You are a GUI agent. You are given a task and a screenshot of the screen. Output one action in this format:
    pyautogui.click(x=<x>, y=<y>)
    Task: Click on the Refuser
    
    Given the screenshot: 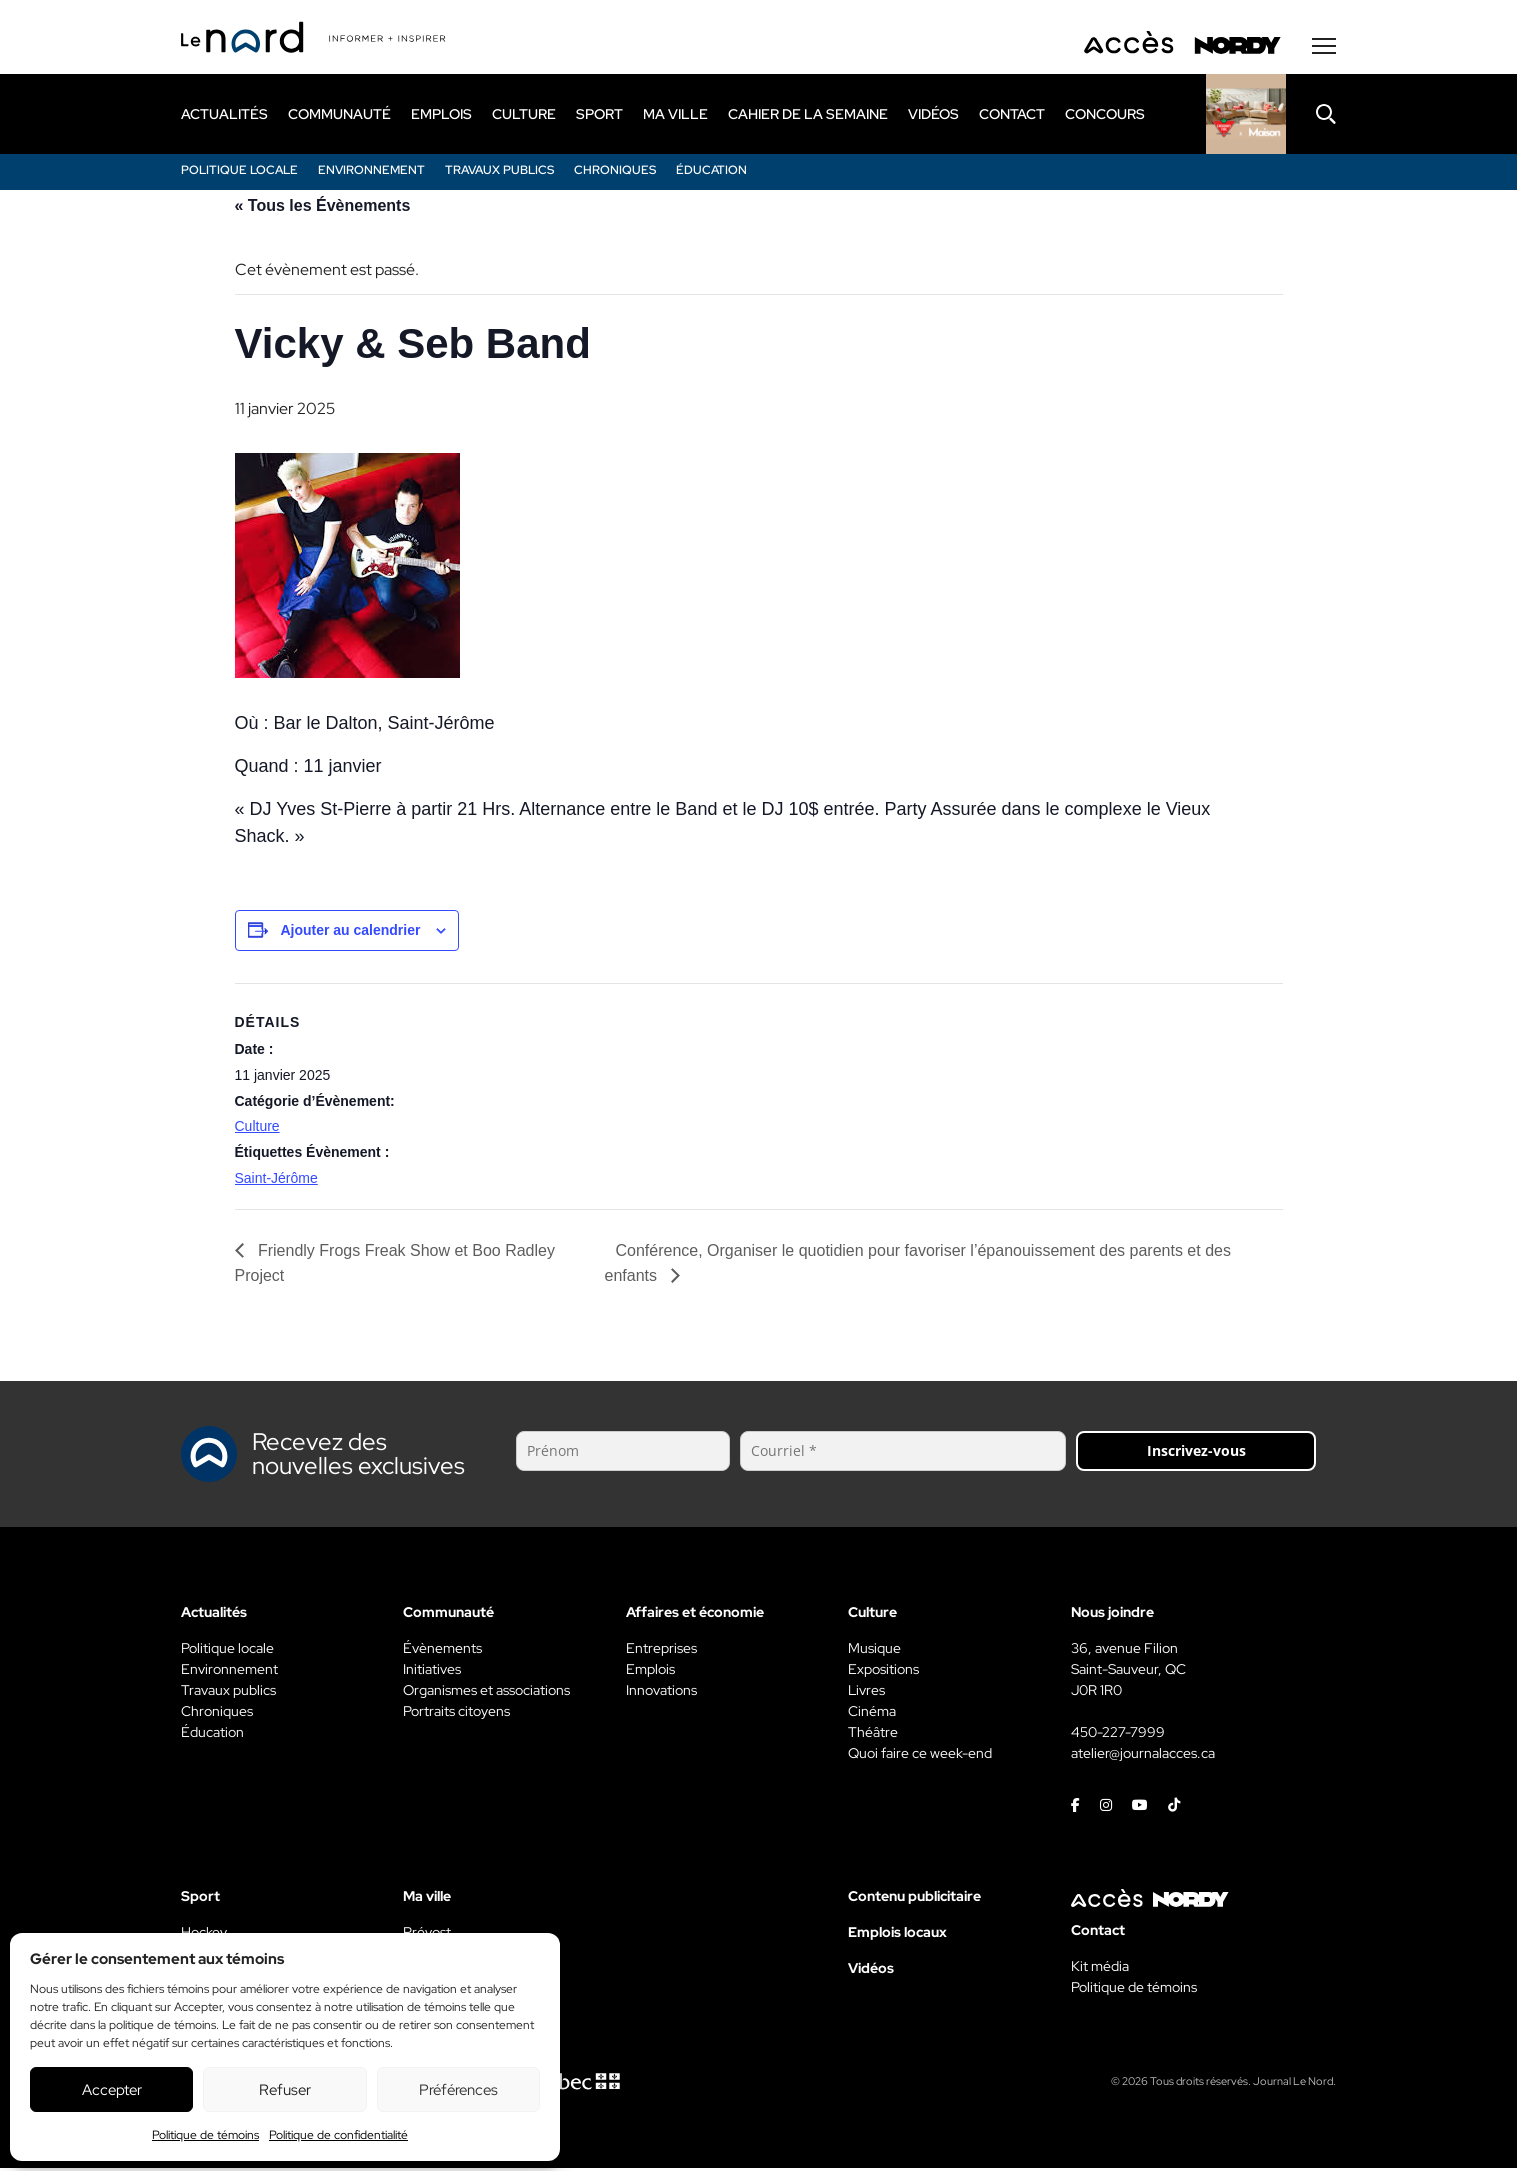 What is the action you would take?
    pyautogui.click(x=285, y=2090)
    